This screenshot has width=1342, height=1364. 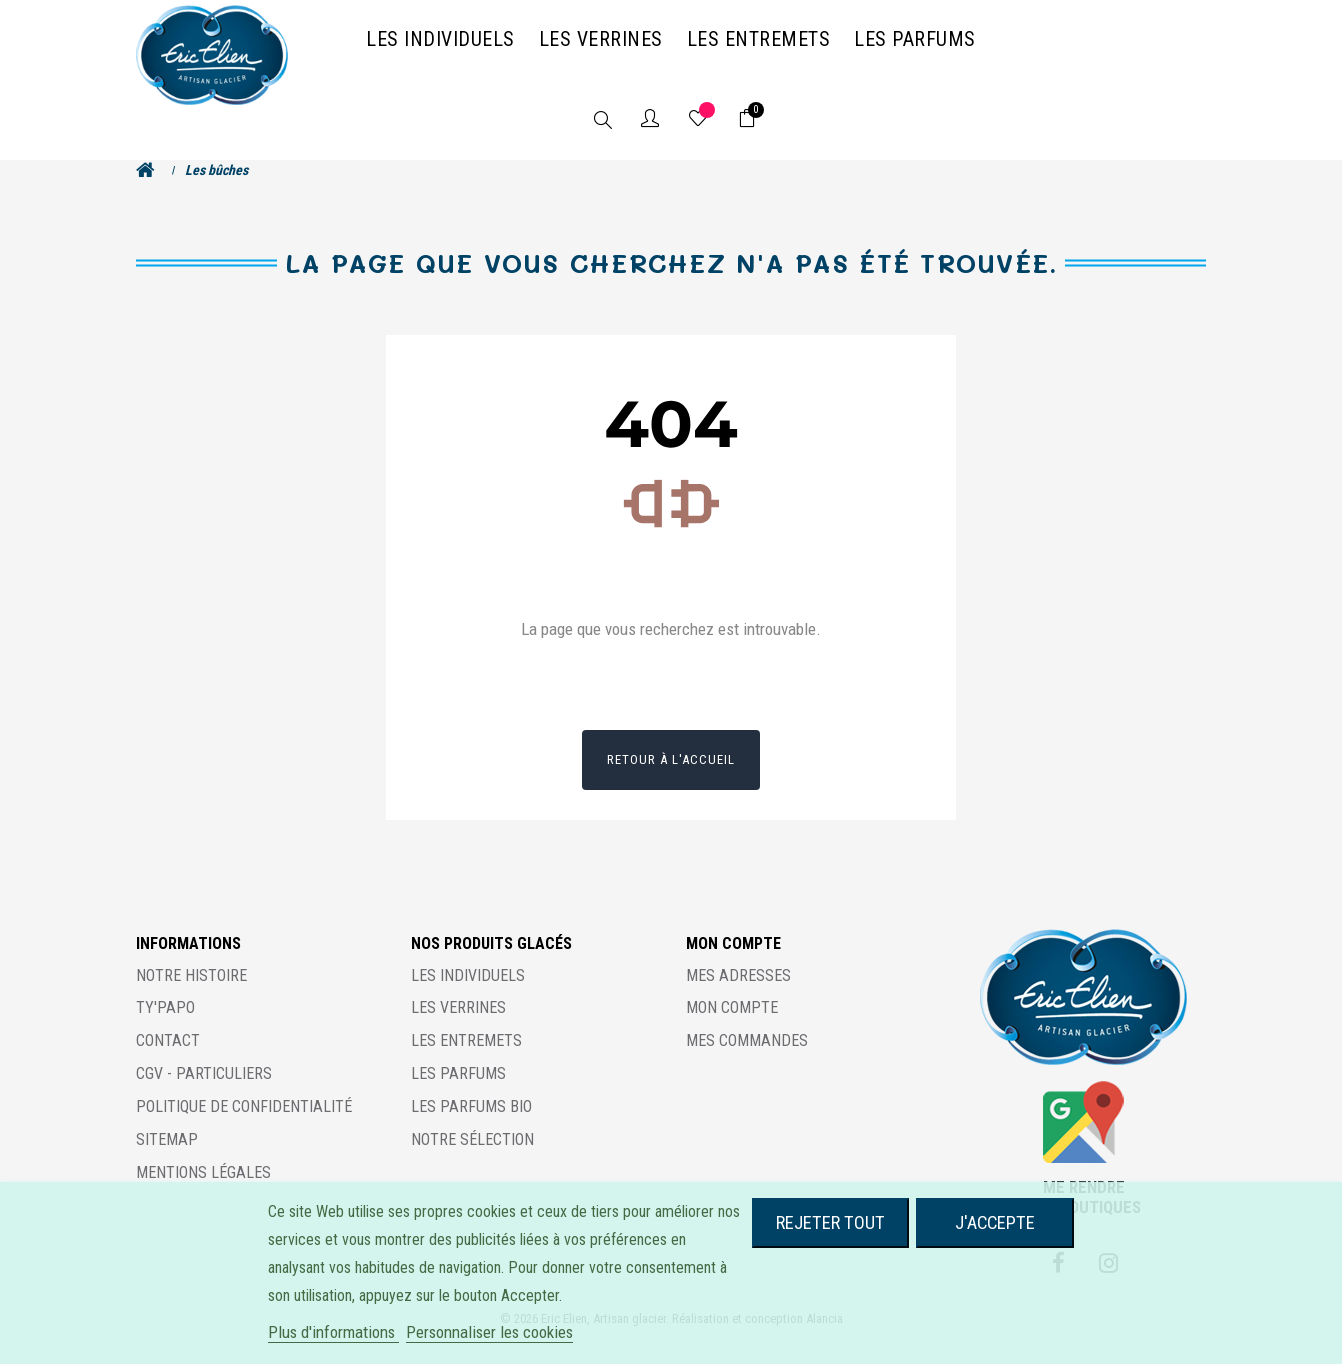 I want to click on CGV - Particuliers, so click(x=204, y=1093).